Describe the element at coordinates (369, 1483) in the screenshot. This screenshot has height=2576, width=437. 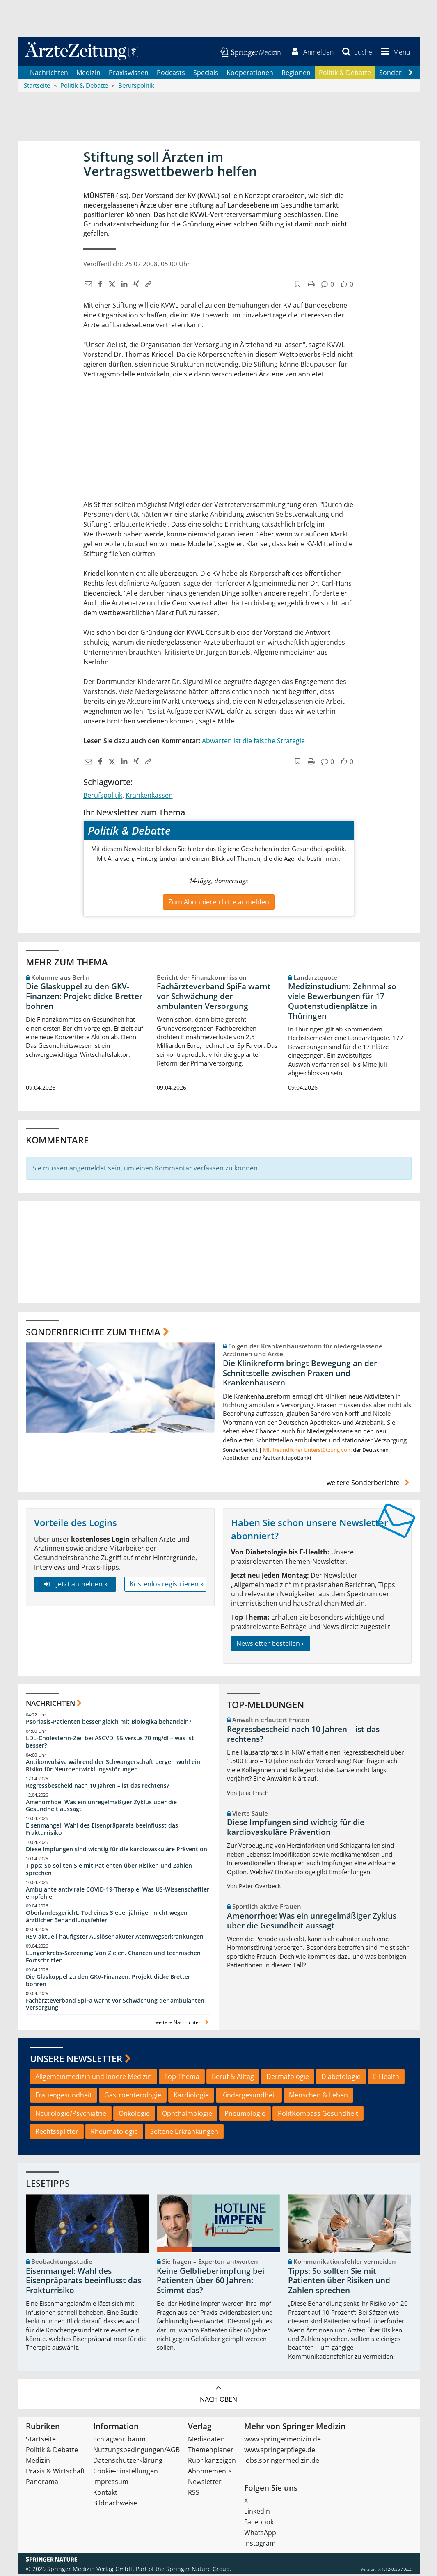
I see `weitere Sonderberichte` at that location.